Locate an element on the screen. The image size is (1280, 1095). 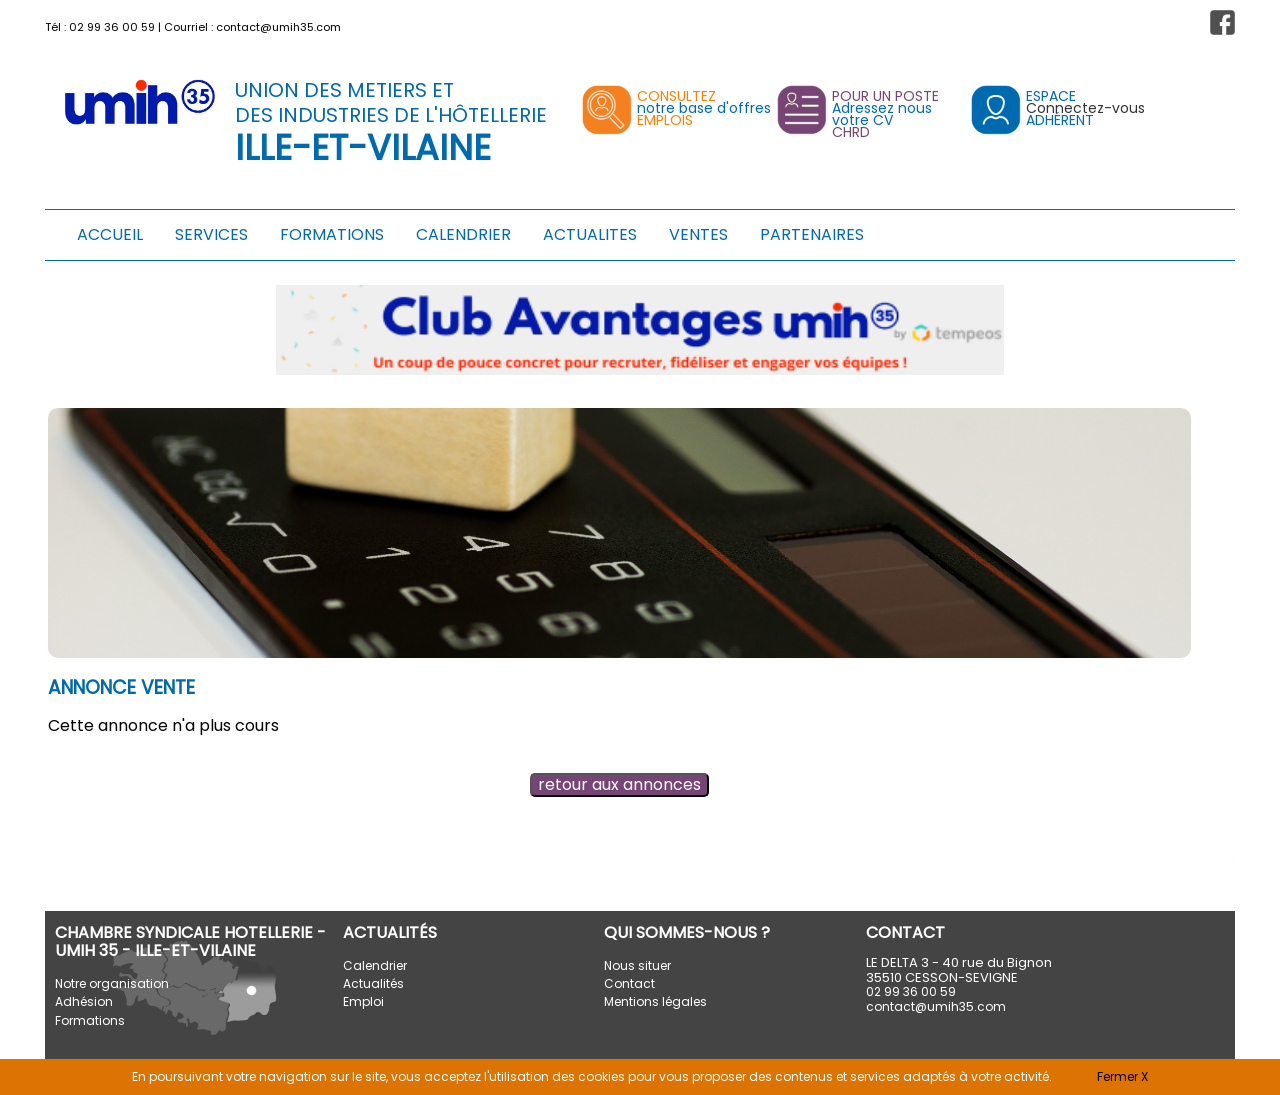
Fermer X is located at coordinates (1122, 1076).